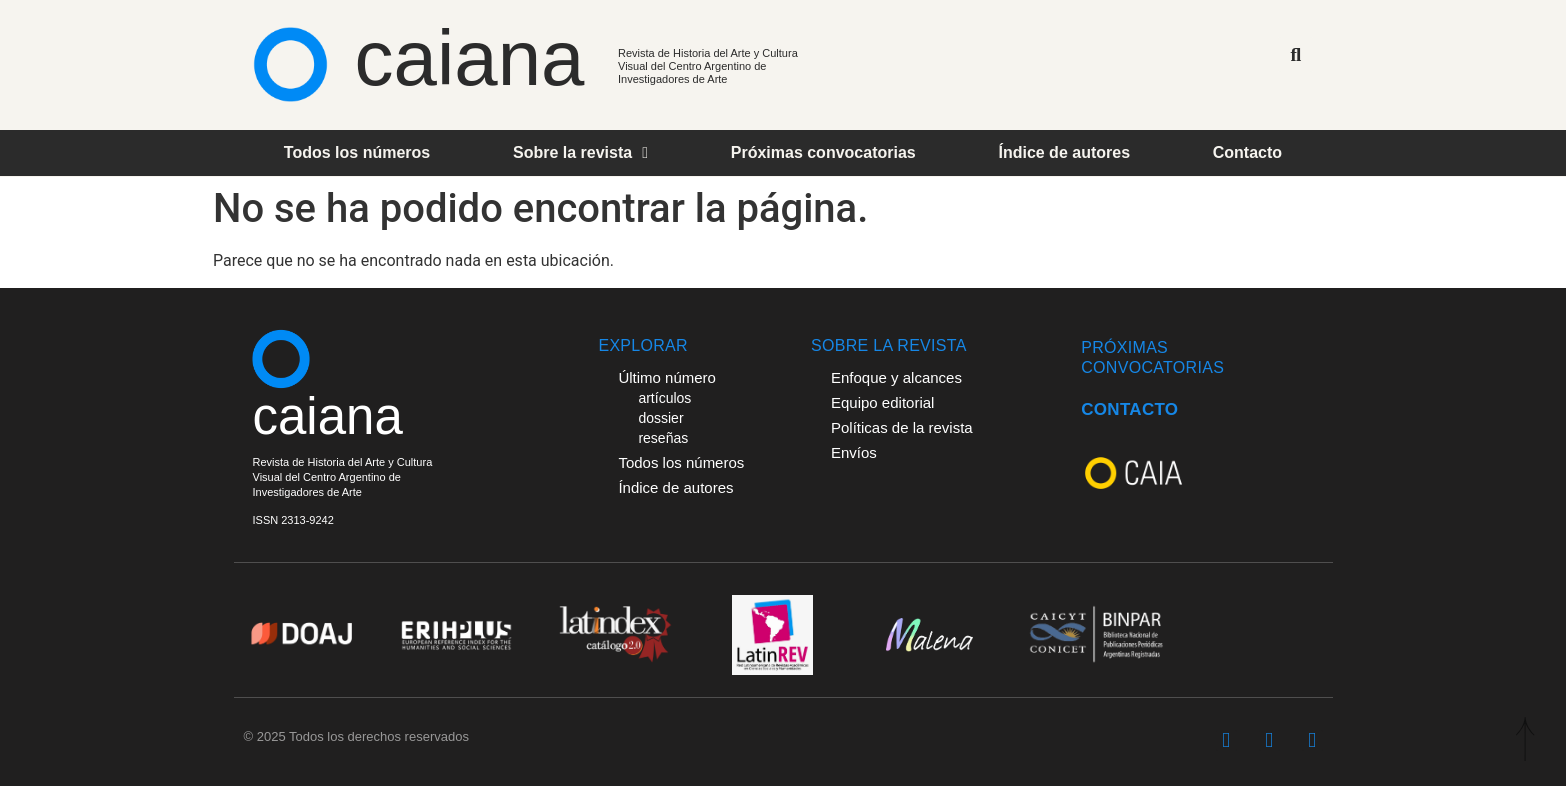 This screenshot has width=1566, height=786. What do you see at coordinates (896, 377) in the screenshot?
I see `Enfoque y alcances` at bounding box center [896, 377].